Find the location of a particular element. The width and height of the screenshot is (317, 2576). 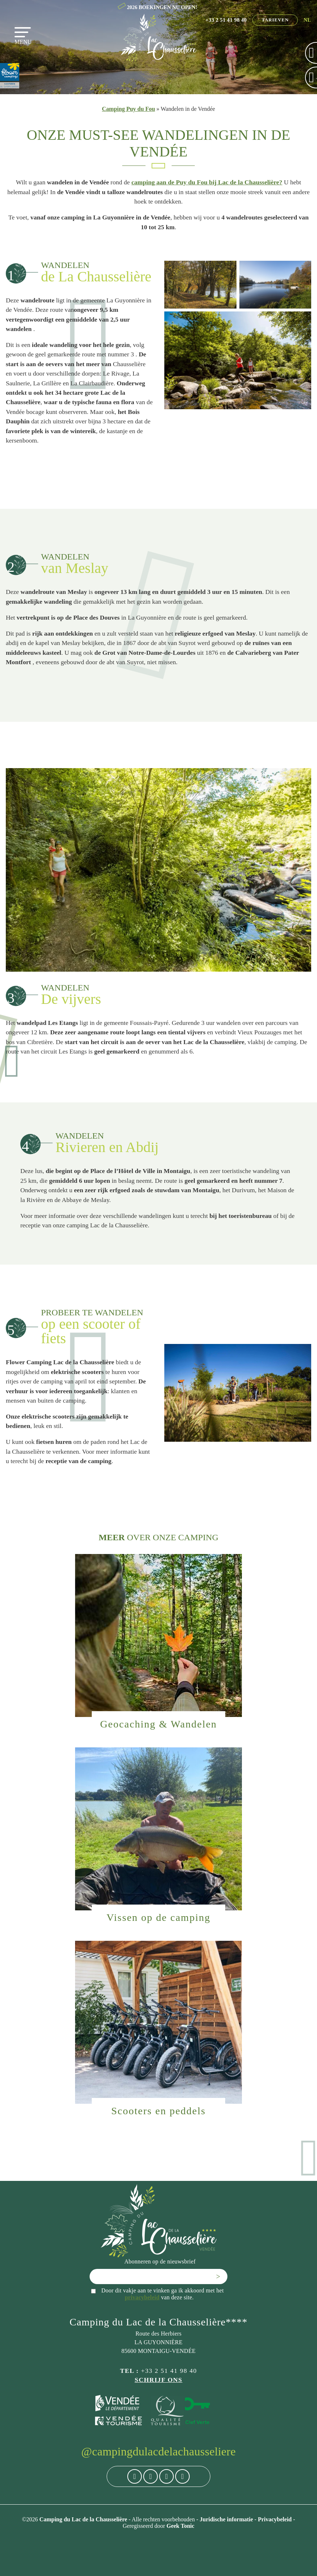

privacybeleid is located at coordinates (142, 2297).